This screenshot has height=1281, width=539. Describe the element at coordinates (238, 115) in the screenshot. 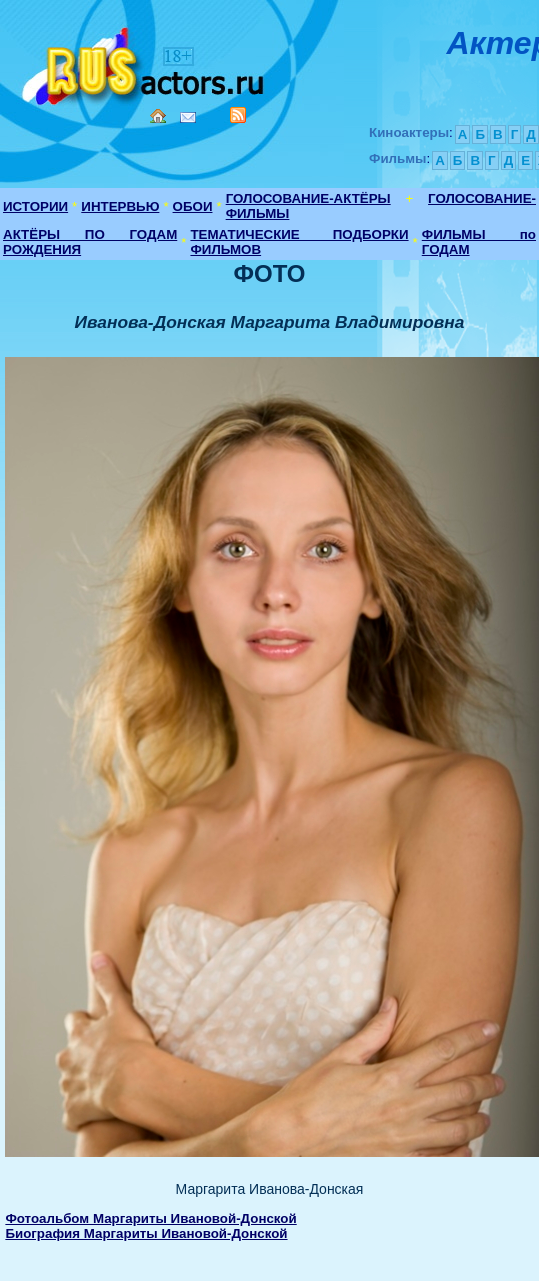

I see `RSS` at that location.